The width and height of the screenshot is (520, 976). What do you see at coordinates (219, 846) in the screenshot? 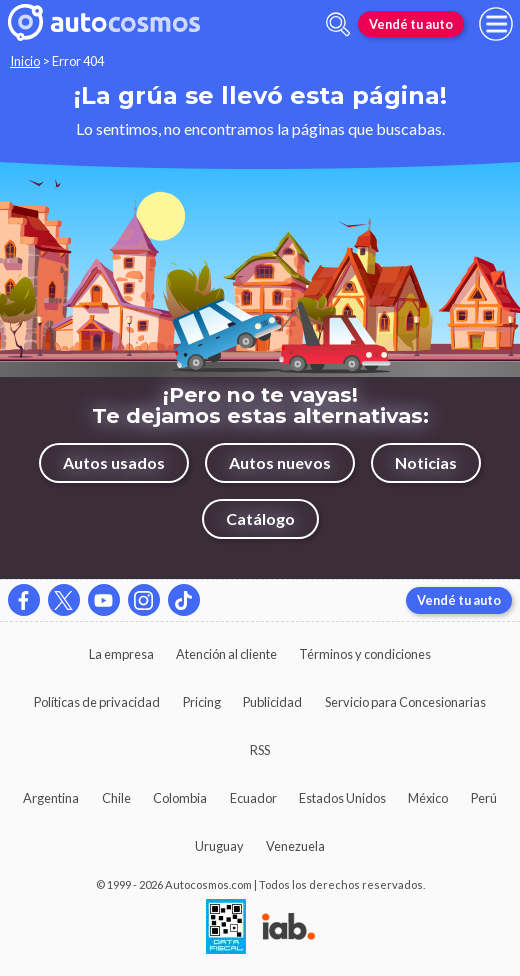
I see `Uruguay` at bounding box center [219, 846].